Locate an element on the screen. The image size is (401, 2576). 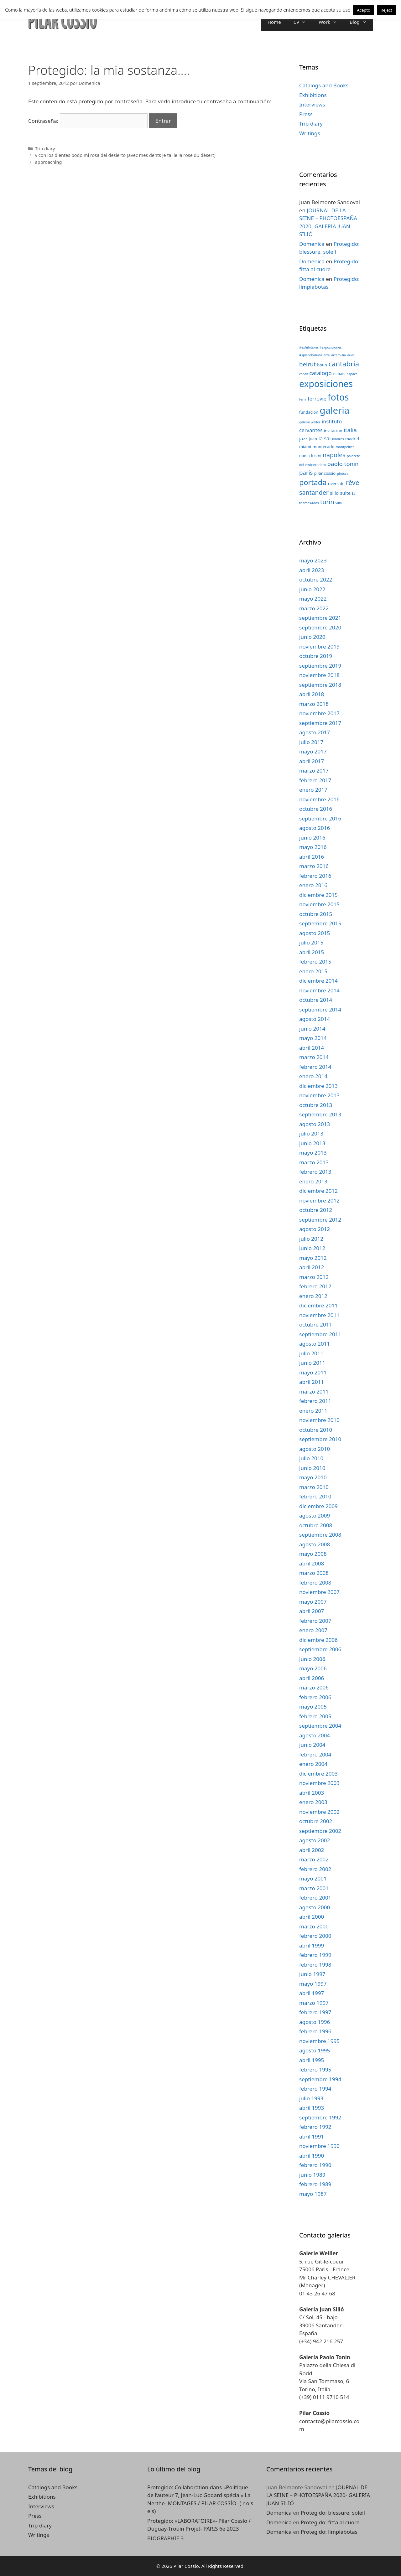
napoles [napoles (8 elementos)] is located at coordinates (334, 455).